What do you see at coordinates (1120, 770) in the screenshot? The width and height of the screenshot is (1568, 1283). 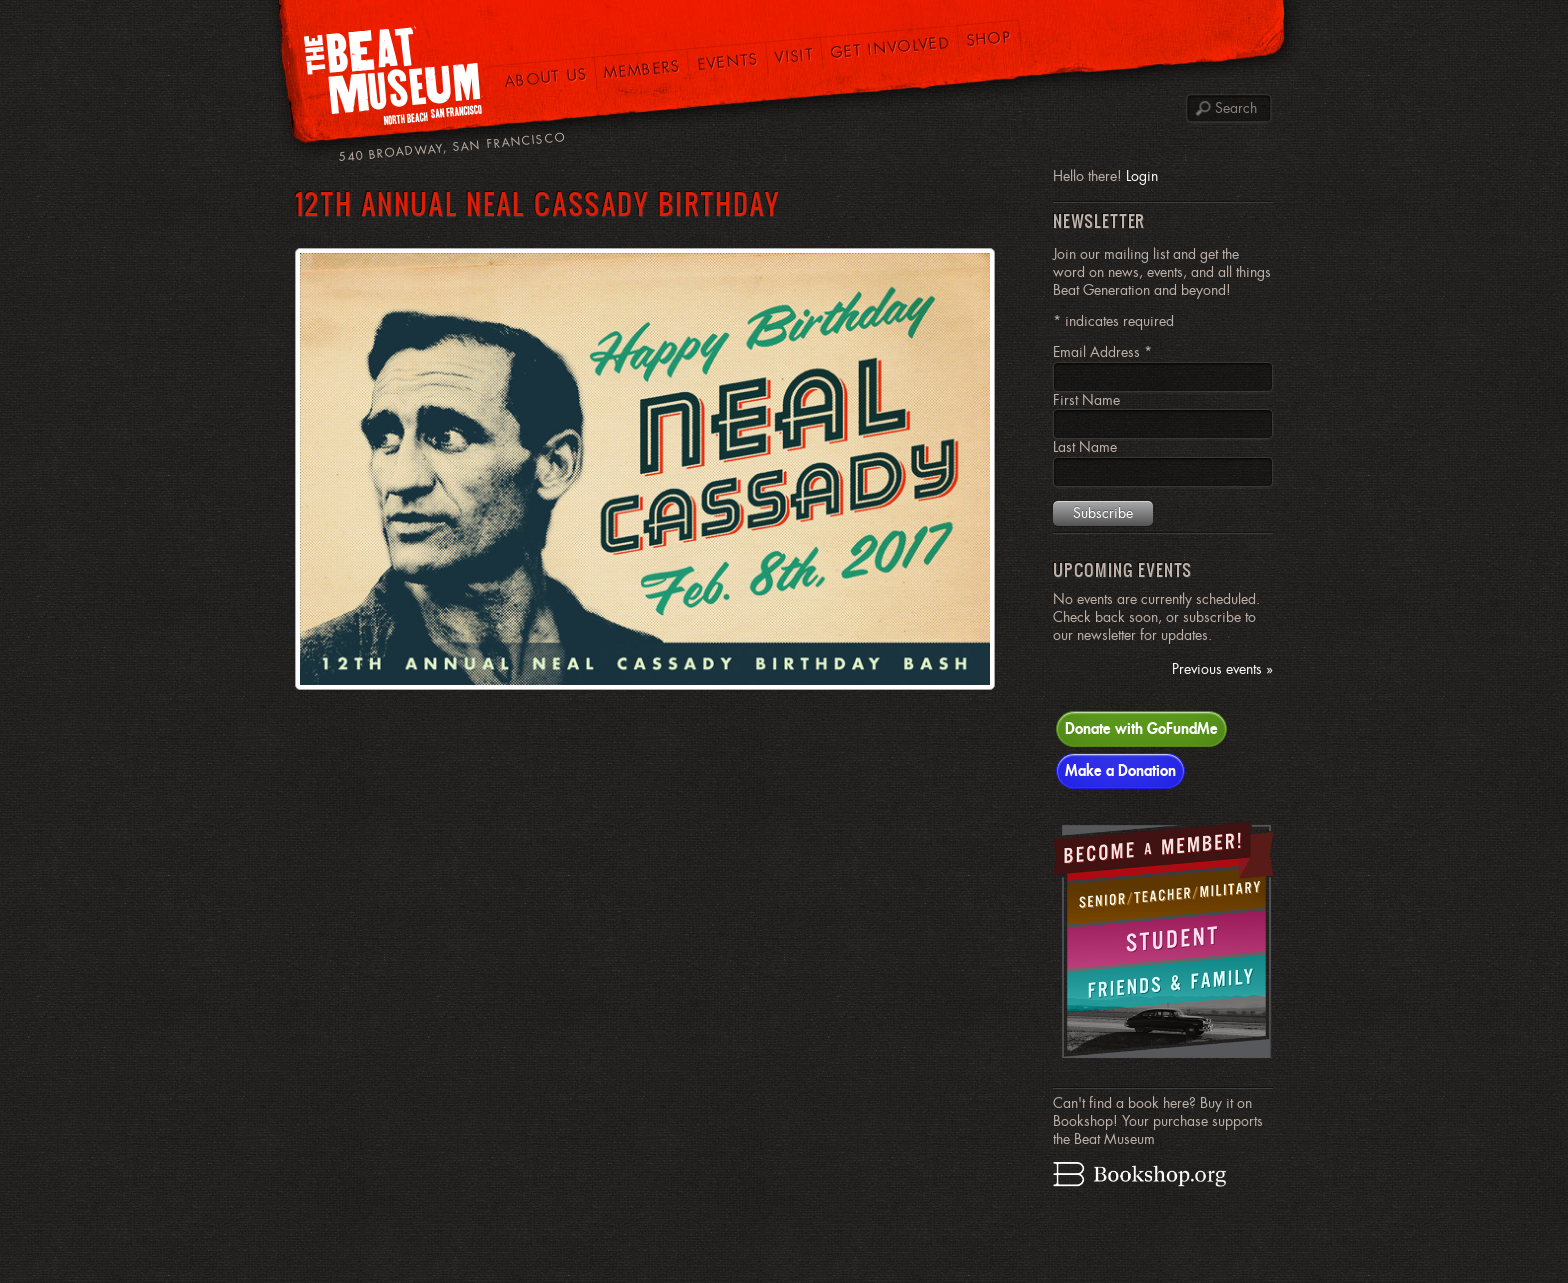 I see `Make a Donation` at bounding box center [1120, 770].